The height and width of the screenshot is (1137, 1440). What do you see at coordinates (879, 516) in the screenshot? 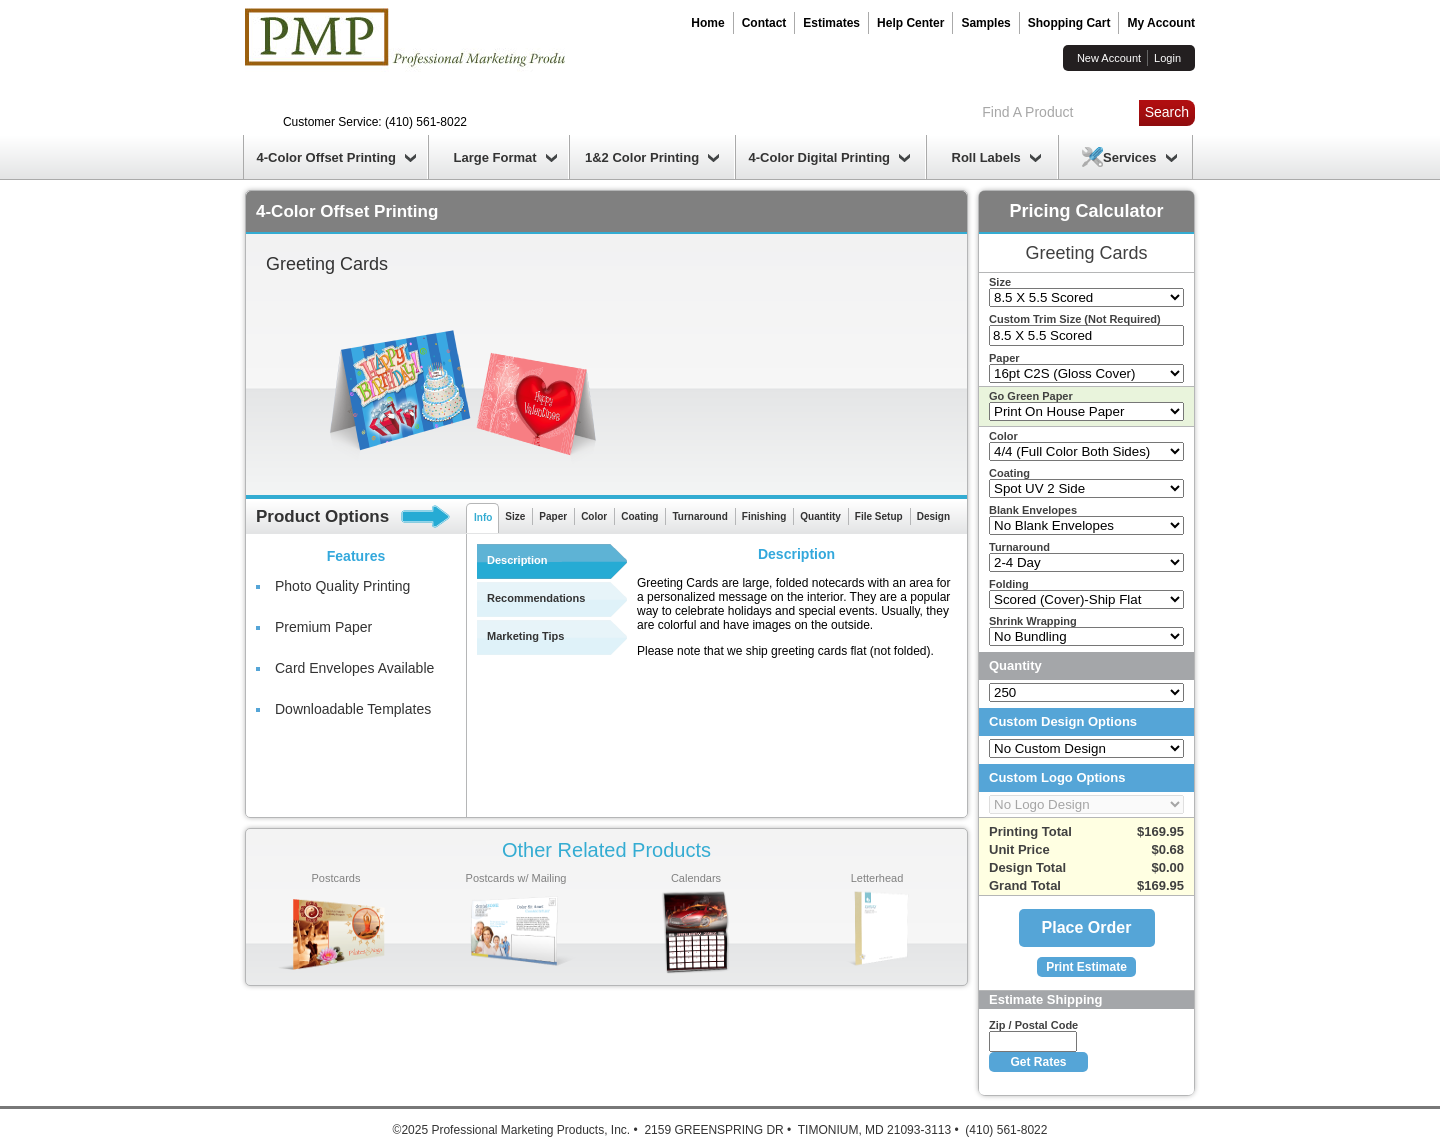
I see `File Setup` at bounding box center [879, 516].